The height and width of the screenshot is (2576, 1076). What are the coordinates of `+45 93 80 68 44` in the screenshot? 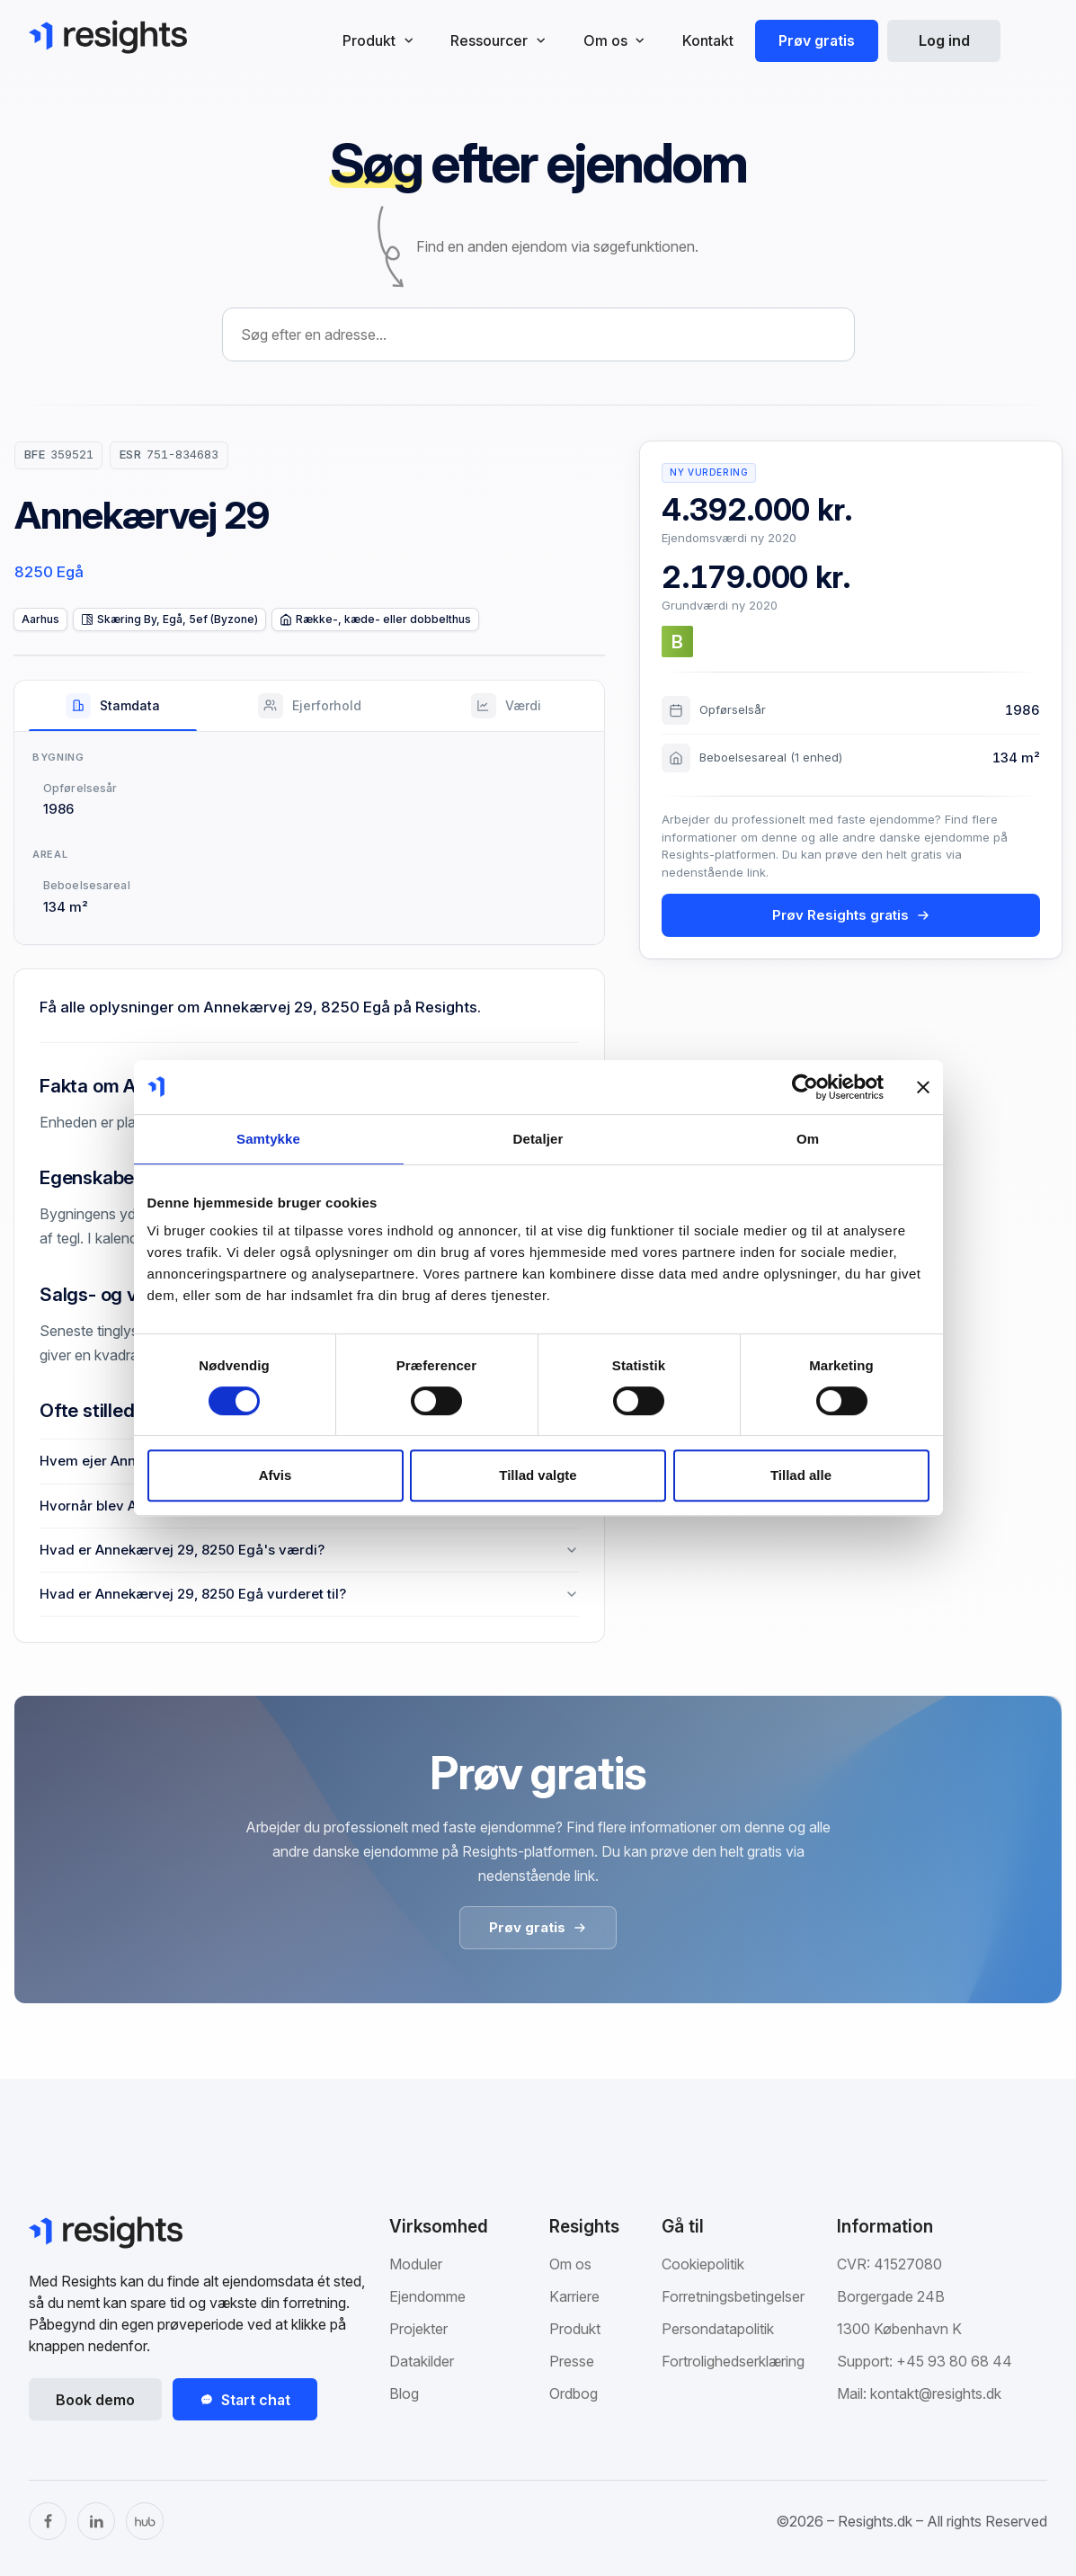 It's located at (954, 2361).